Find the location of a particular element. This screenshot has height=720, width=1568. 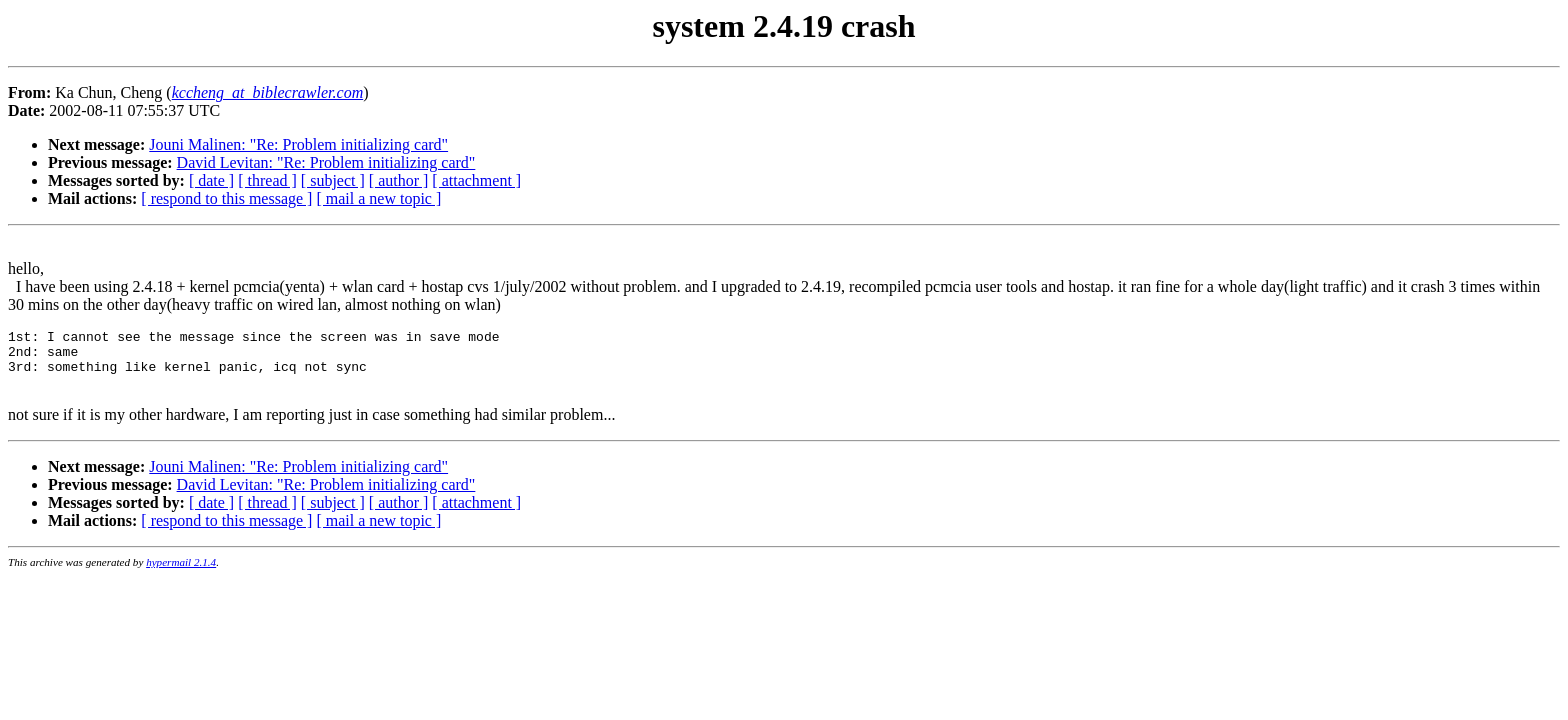

[ respond to this message ] is located at coordinates (226, 198).